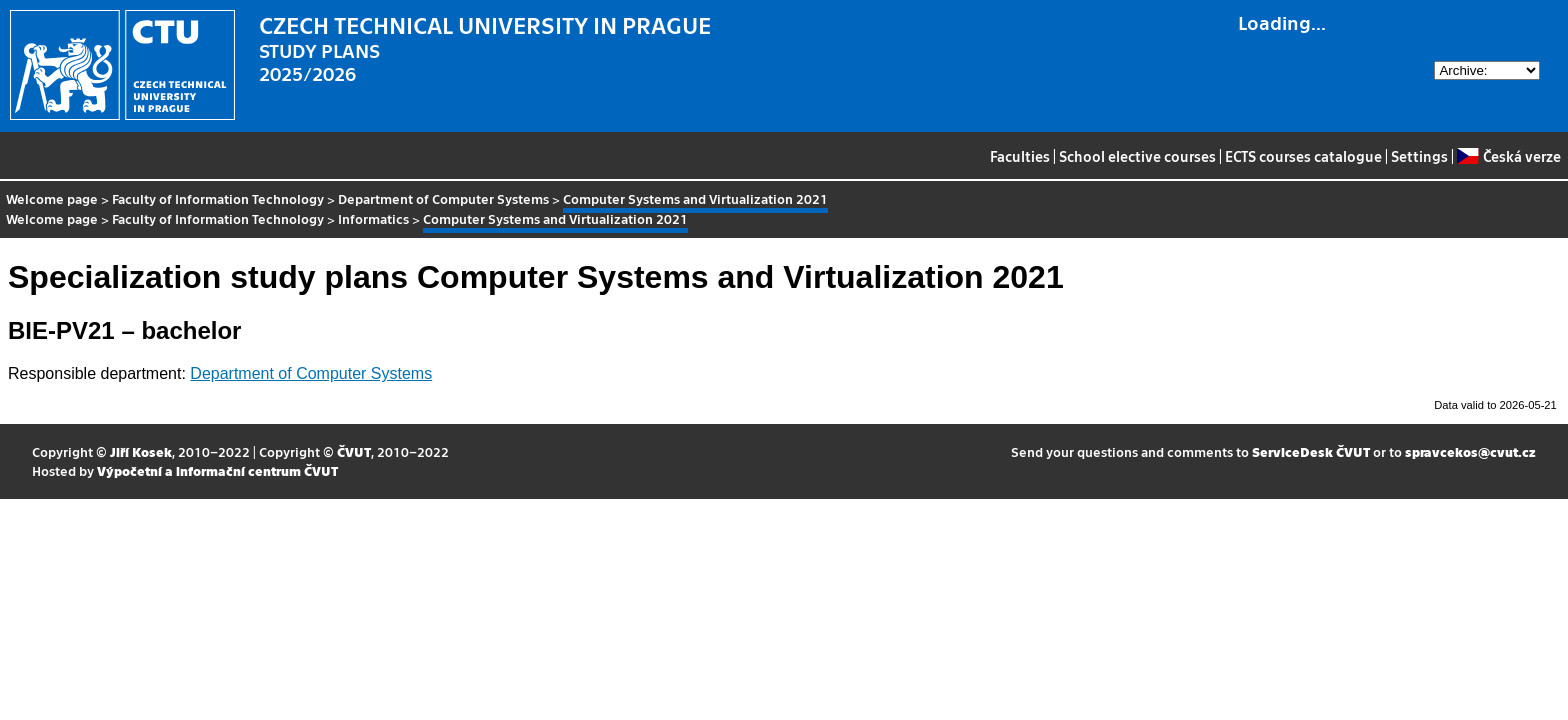 The height and width of the screenshot is (720, 1568). Describe the element at coordinates (1303, 156) in the screenshot. I see `ECTS courses catalogue` at that location.